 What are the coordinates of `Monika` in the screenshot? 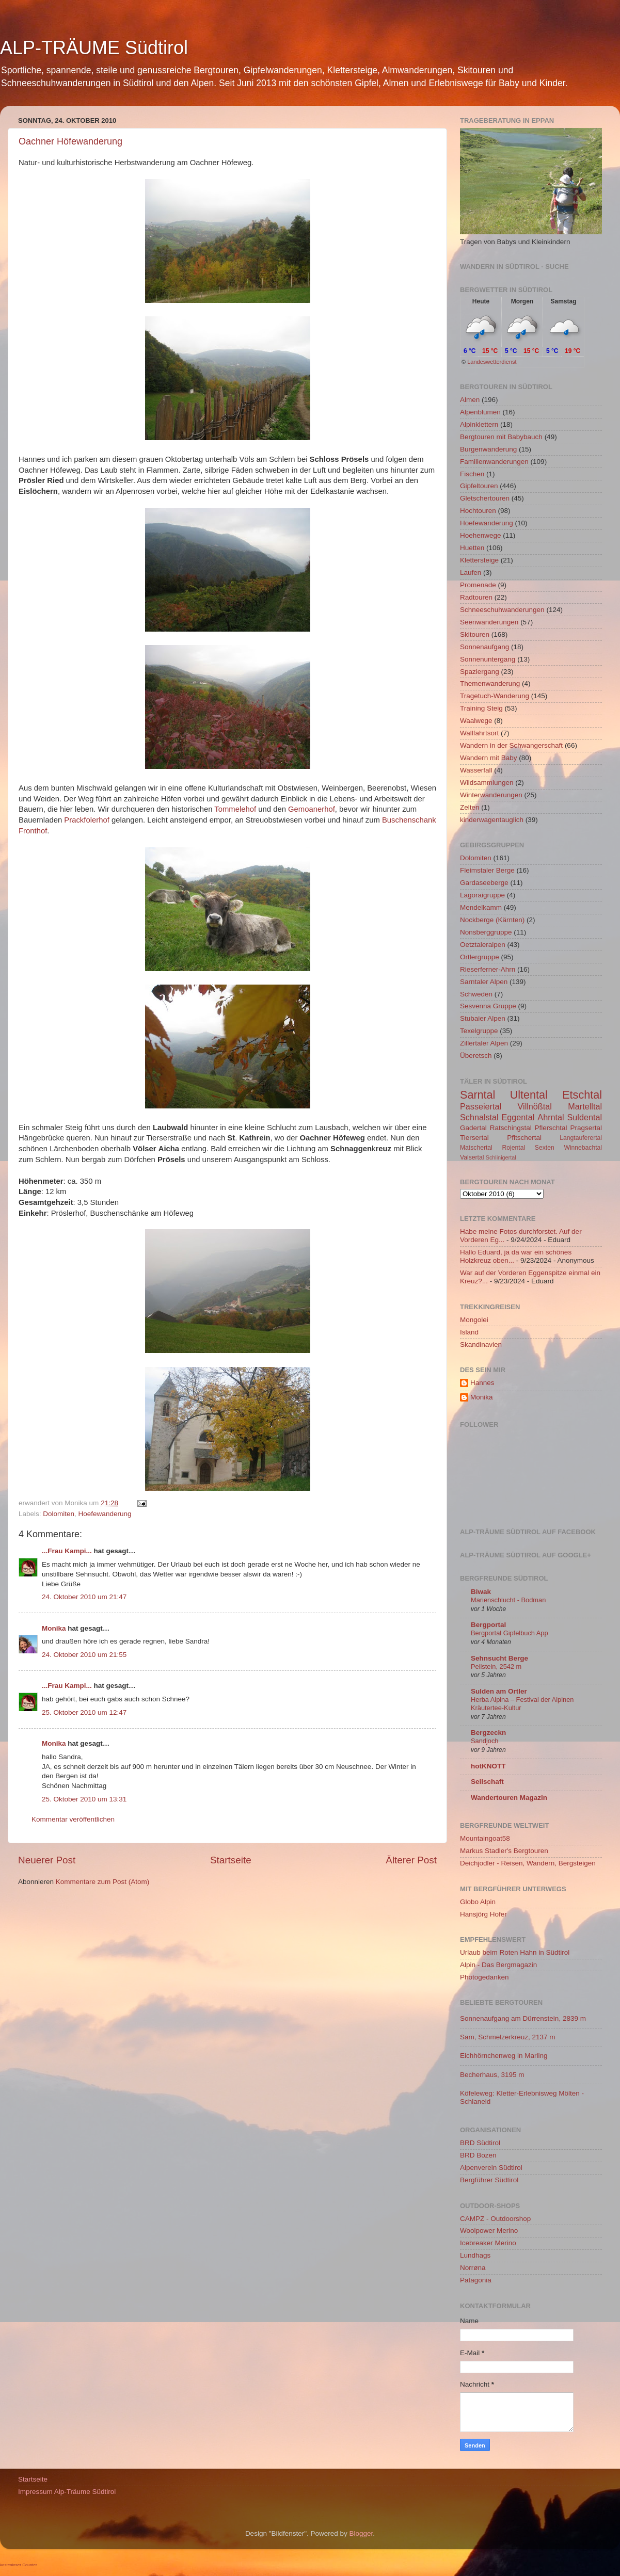 It's located at (54, 1628).